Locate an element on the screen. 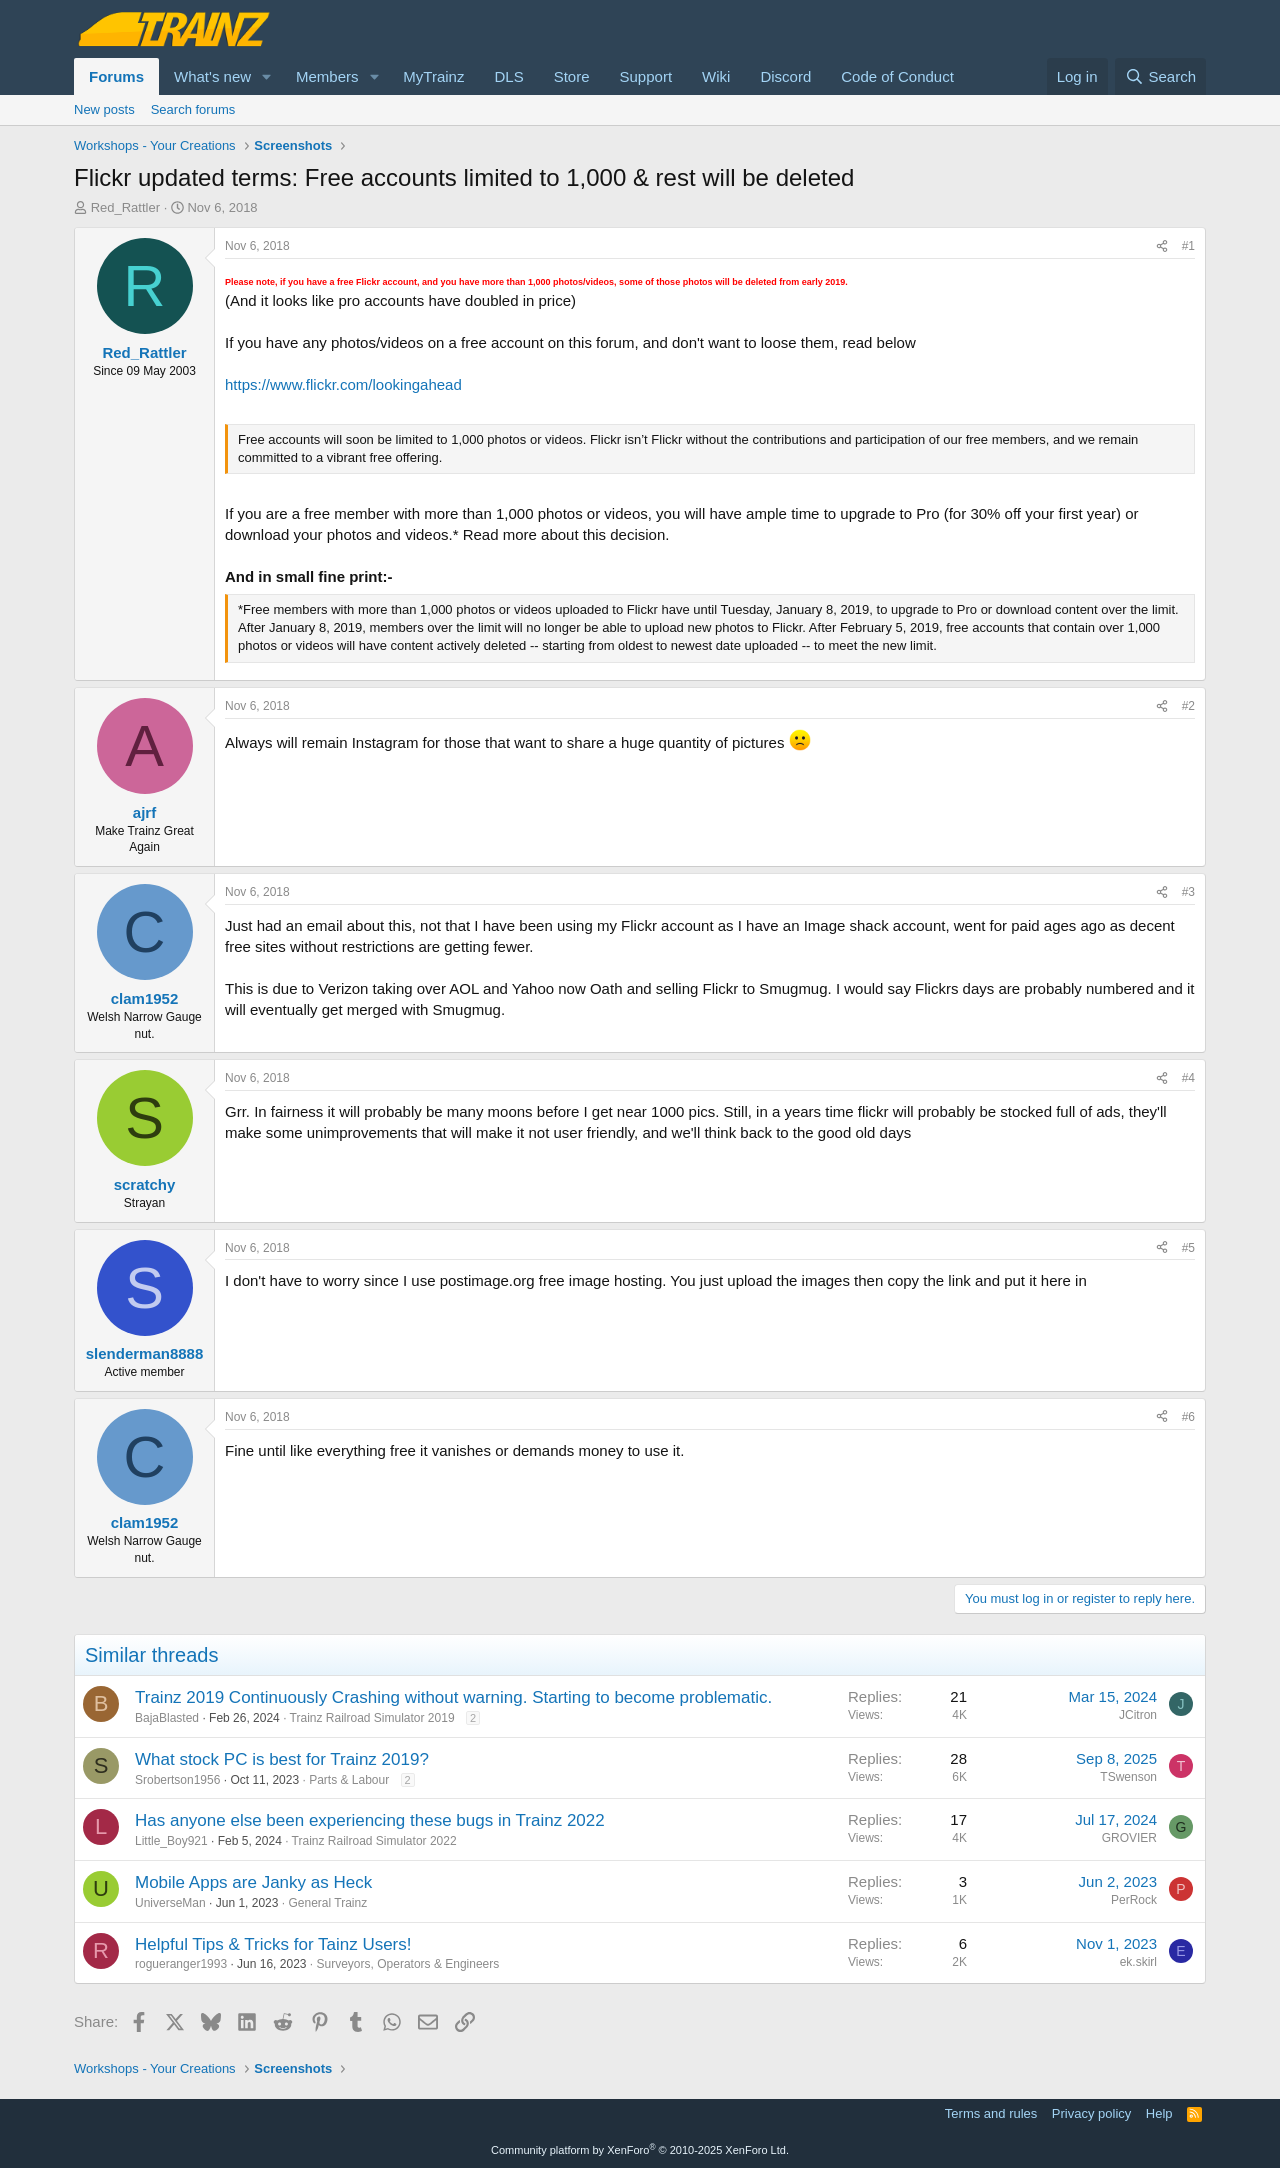 The width and height of the screenshot is (1280, 2168). rogueranger1993 is located at coordinates (181, 1964).